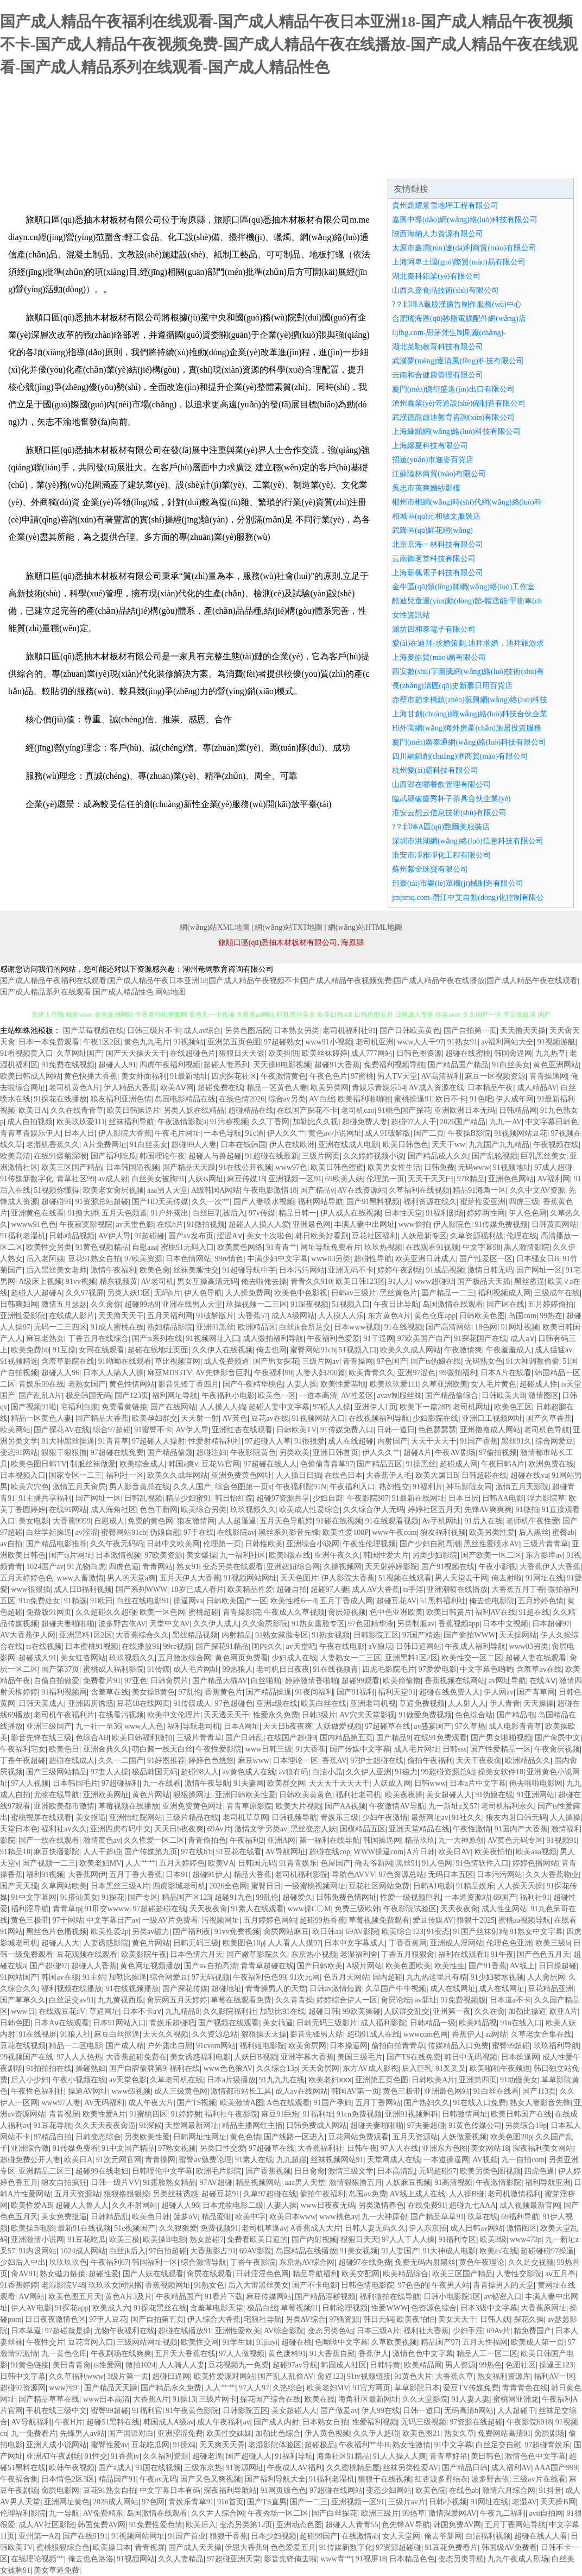  What do you see at coordinates (438, 1932) in the screenshot?
I see `91变态` at bounding box center [438, 1932].